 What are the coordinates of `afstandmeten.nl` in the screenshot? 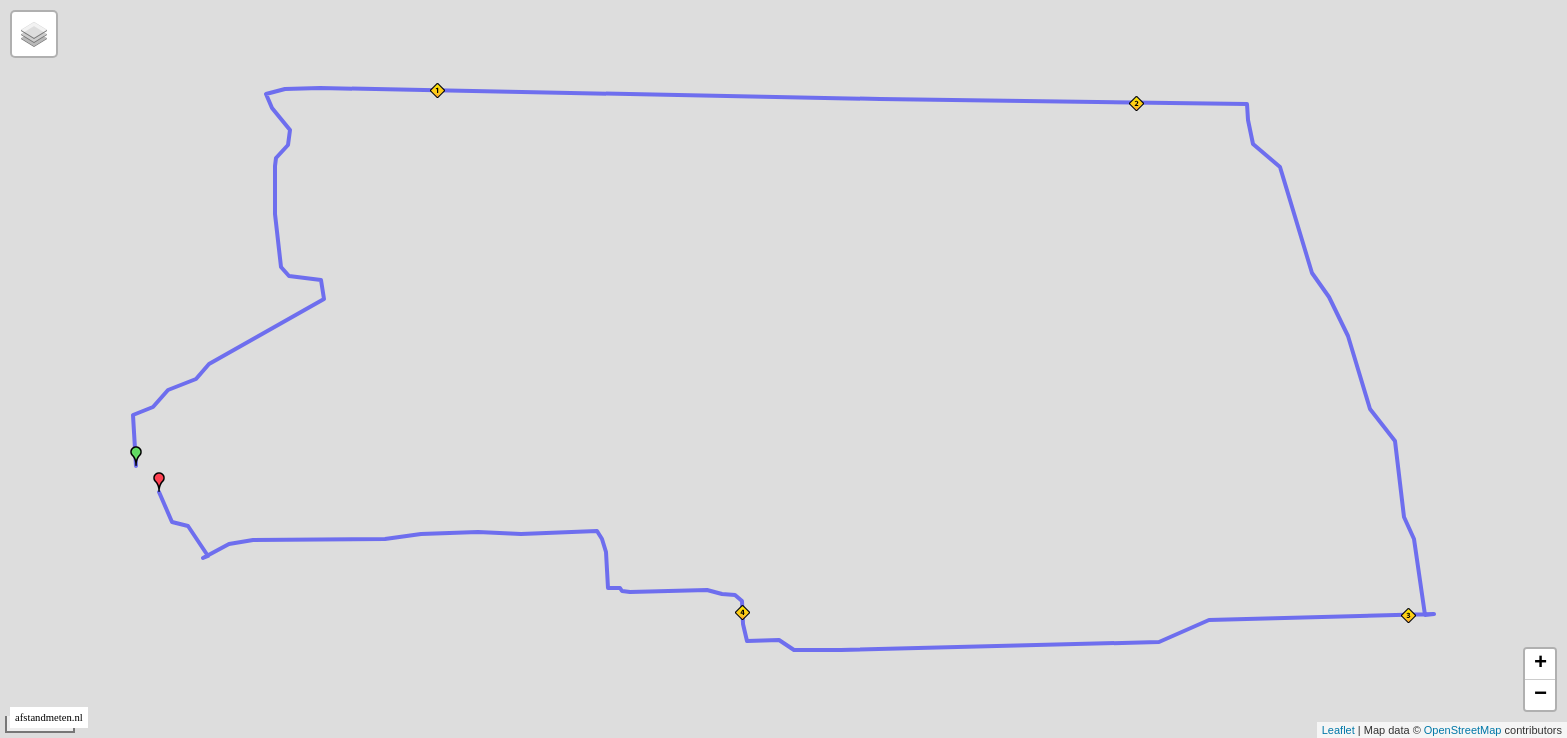 It's located at (49, 717).